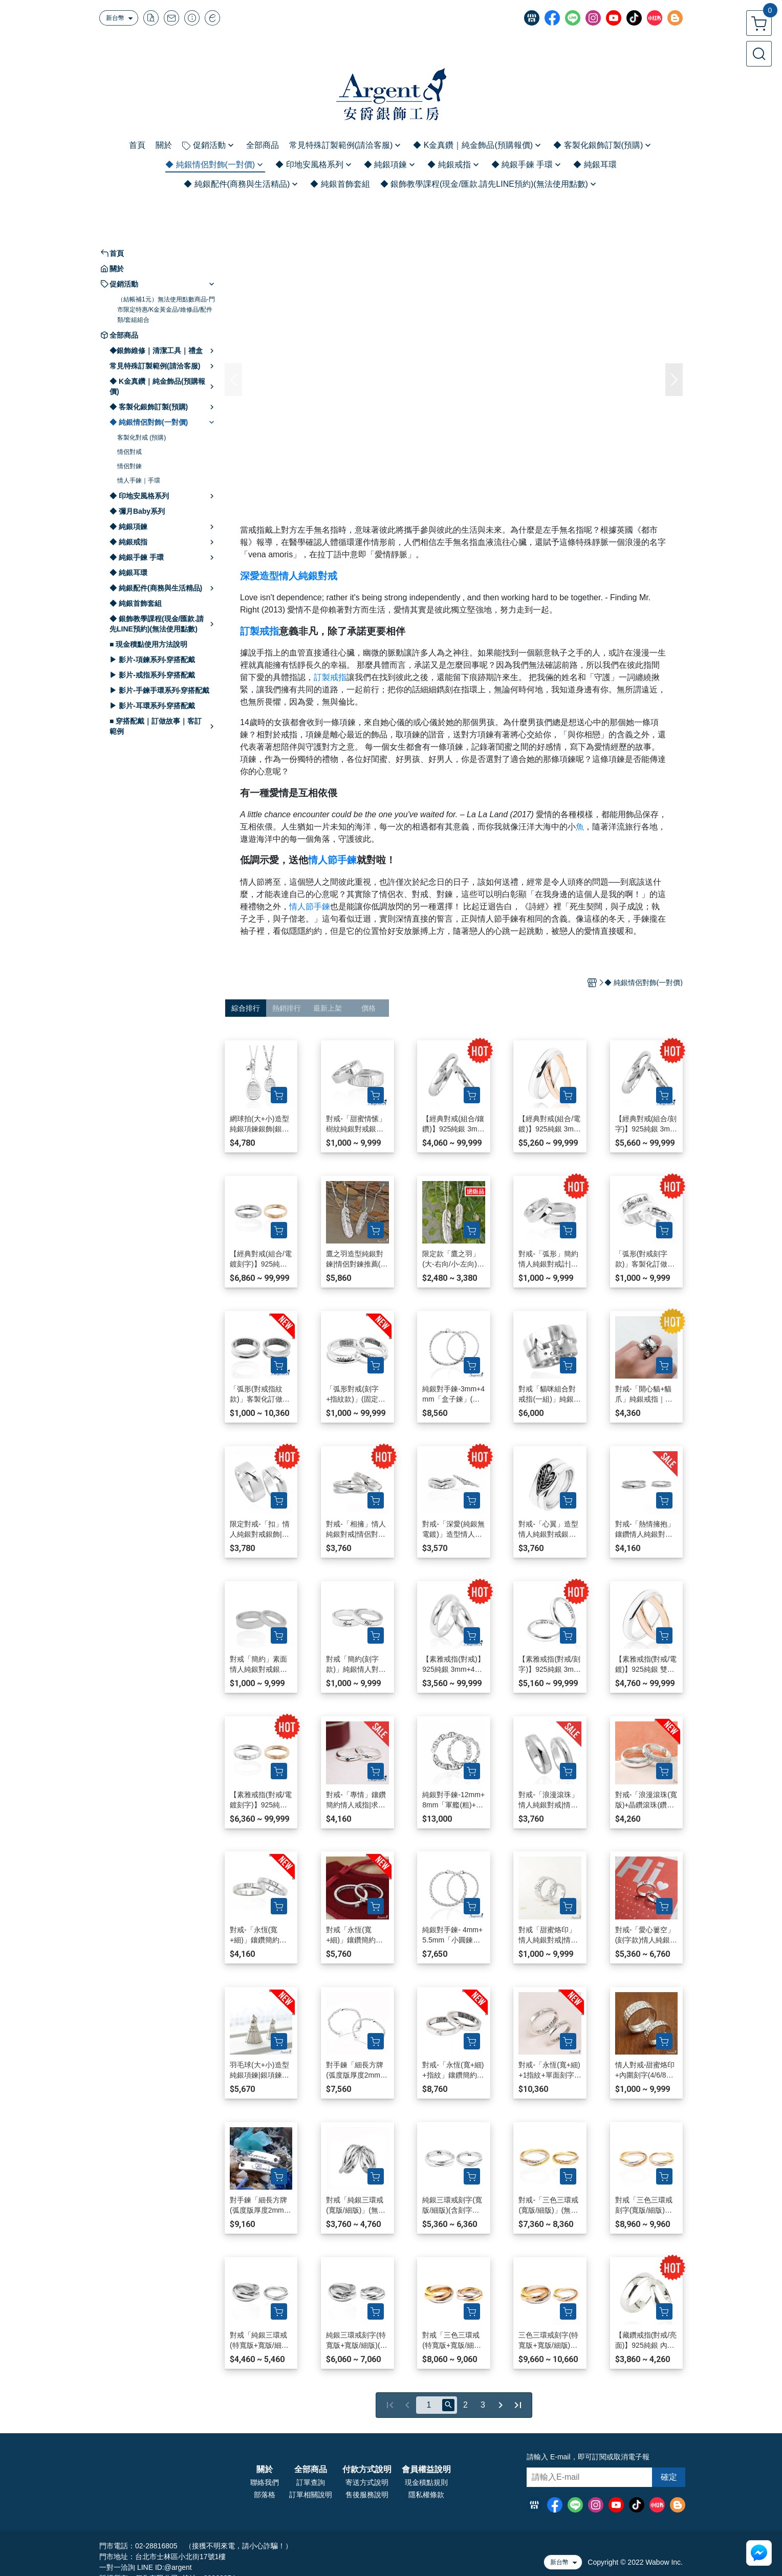  Describe the element at coordinates (259, 631) in the screenshot. I see `訂製戒指` at that location.